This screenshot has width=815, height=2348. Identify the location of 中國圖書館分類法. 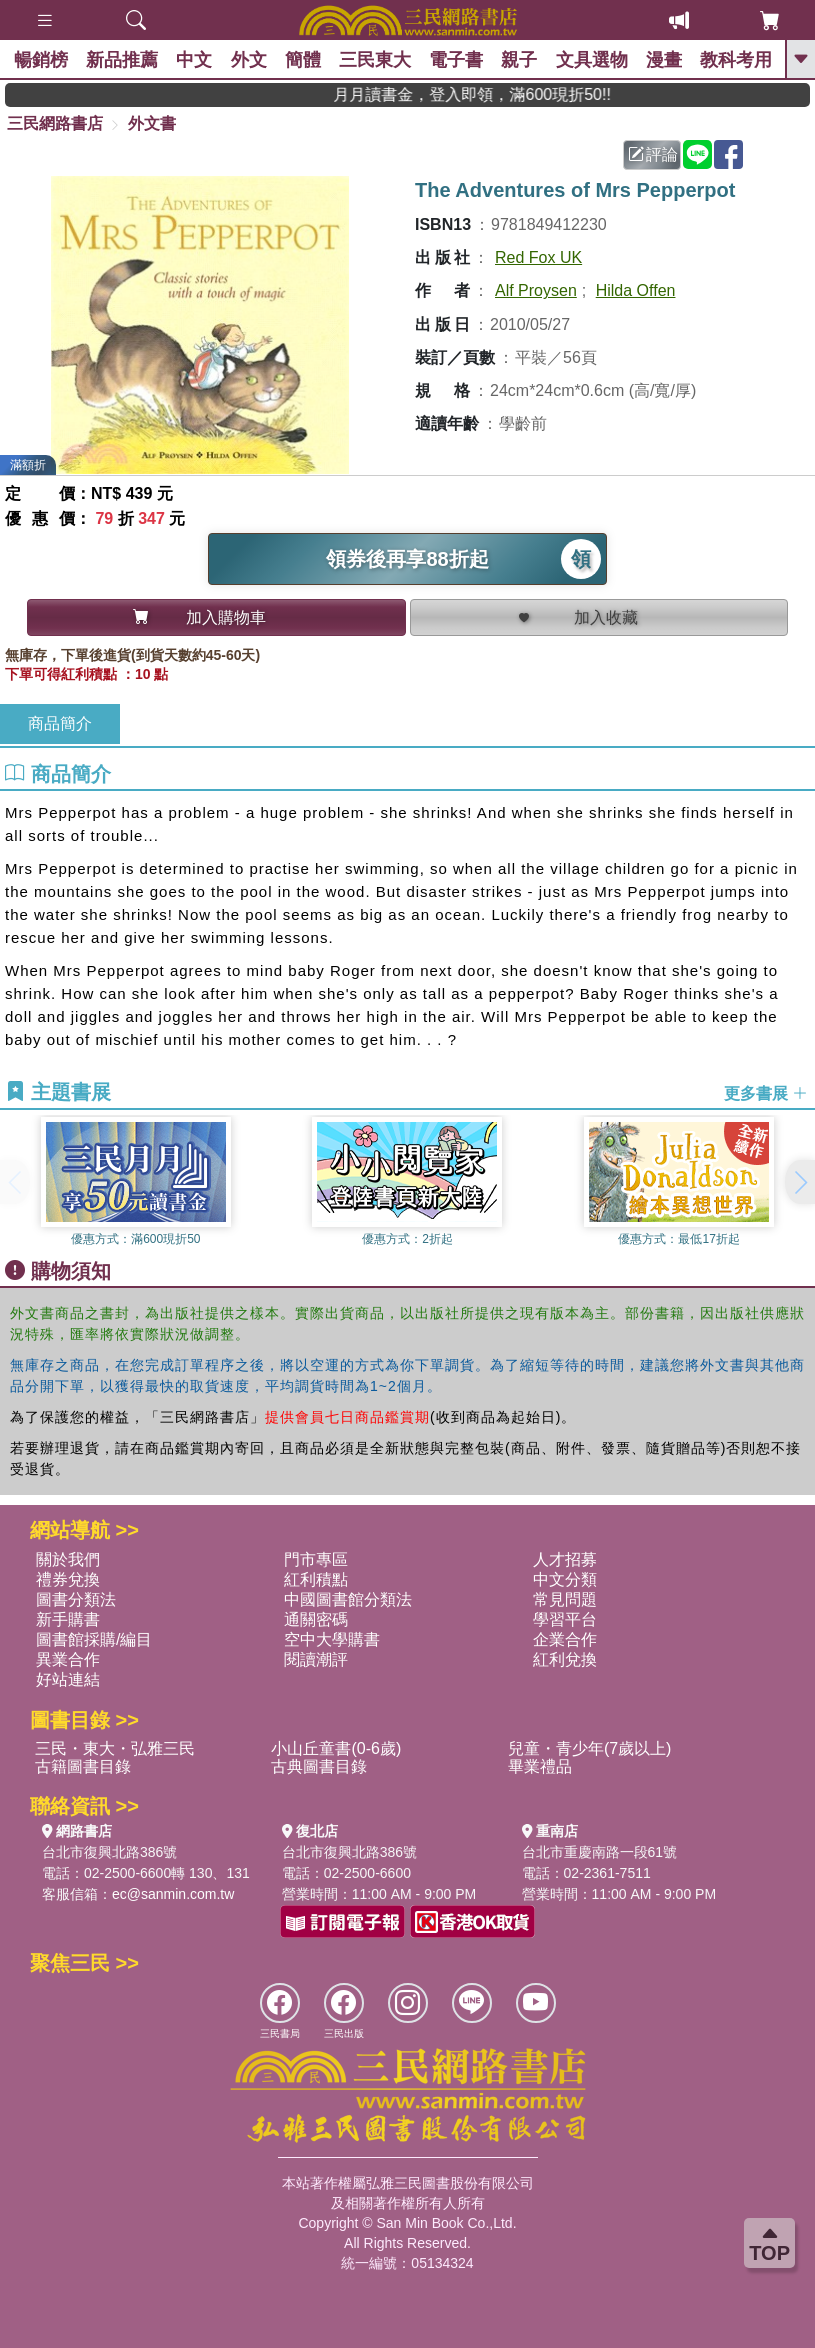
(348, 1599).